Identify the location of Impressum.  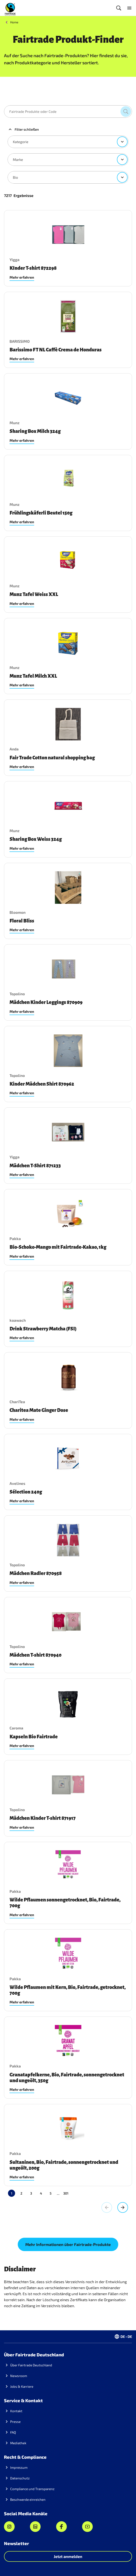
(19, 2467).